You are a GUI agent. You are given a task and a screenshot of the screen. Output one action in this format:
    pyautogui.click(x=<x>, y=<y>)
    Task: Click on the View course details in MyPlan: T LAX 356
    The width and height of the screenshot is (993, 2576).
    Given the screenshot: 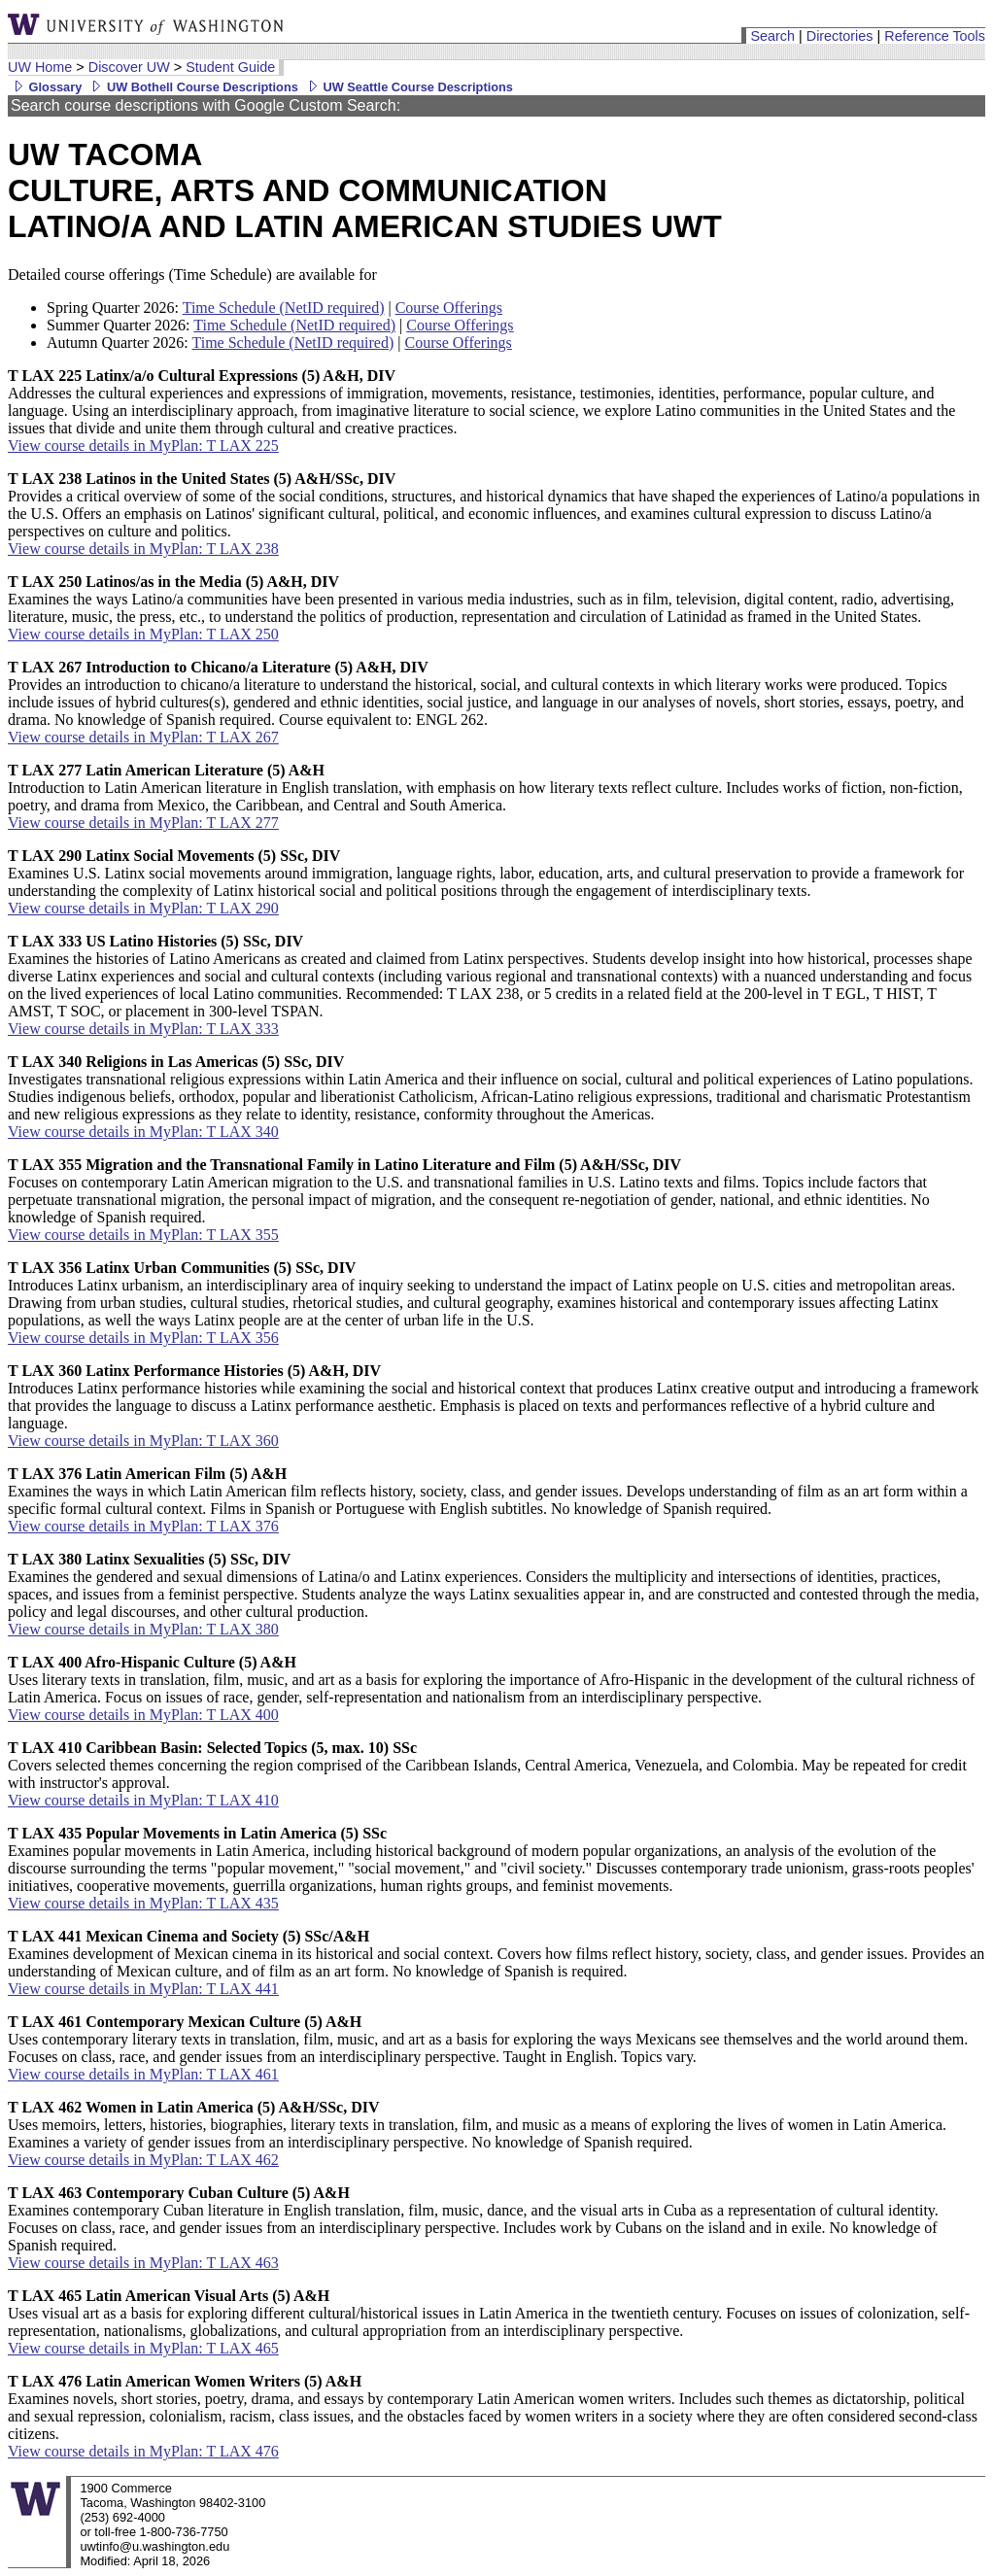 What is the action you would take?
    pyautogui.click(x=143, y=1337)
    